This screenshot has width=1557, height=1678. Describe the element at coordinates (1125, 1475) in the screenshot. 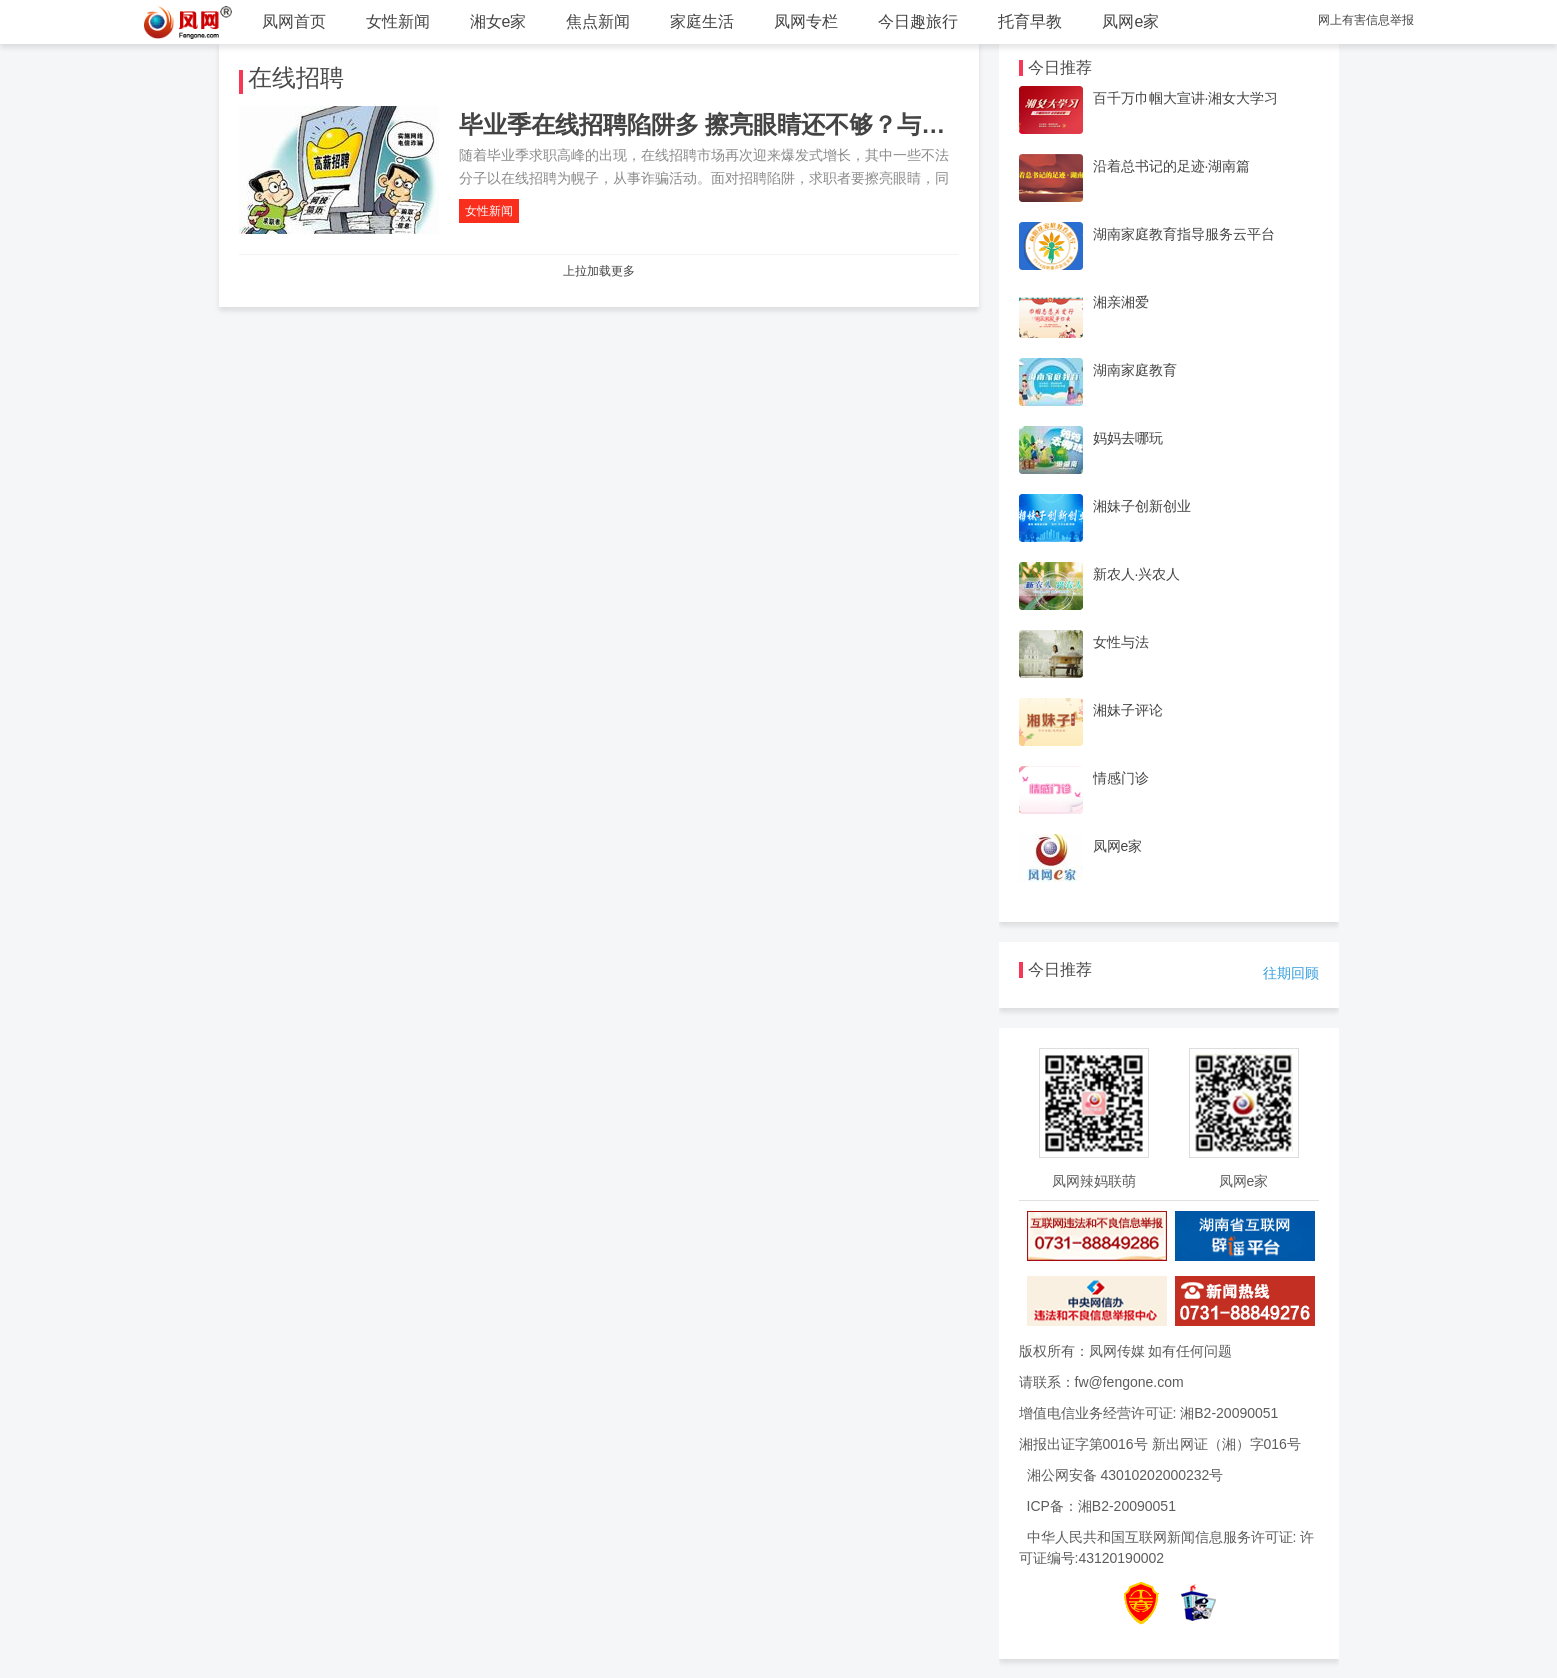

I see `湘公网安备 43010202000232号` at that location.